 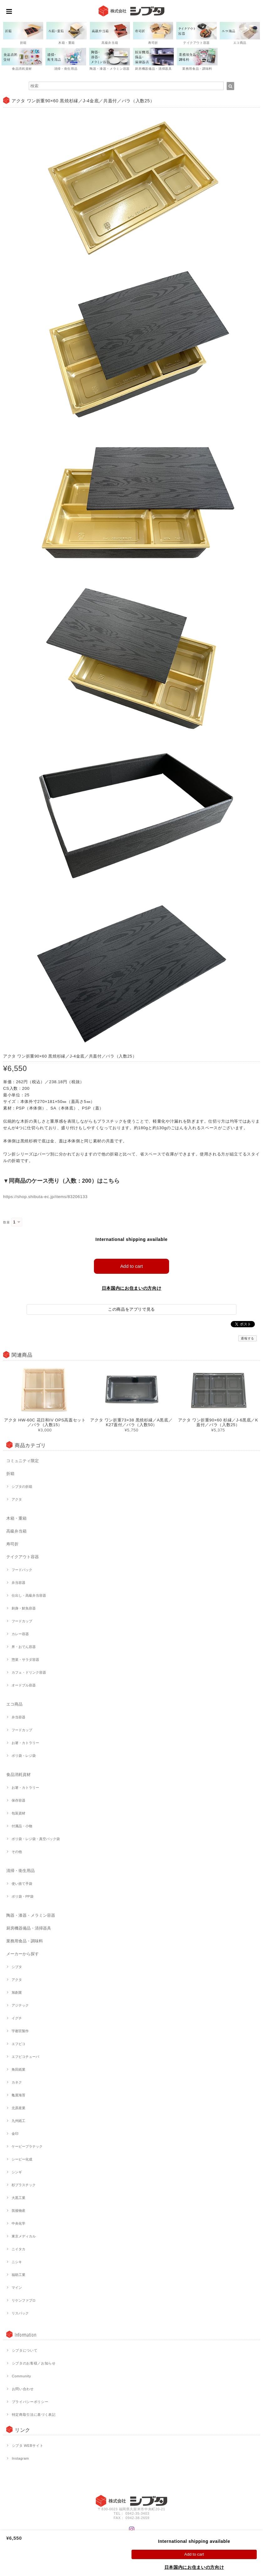 I want to click on アジテック, so click(x=20, y=2005).